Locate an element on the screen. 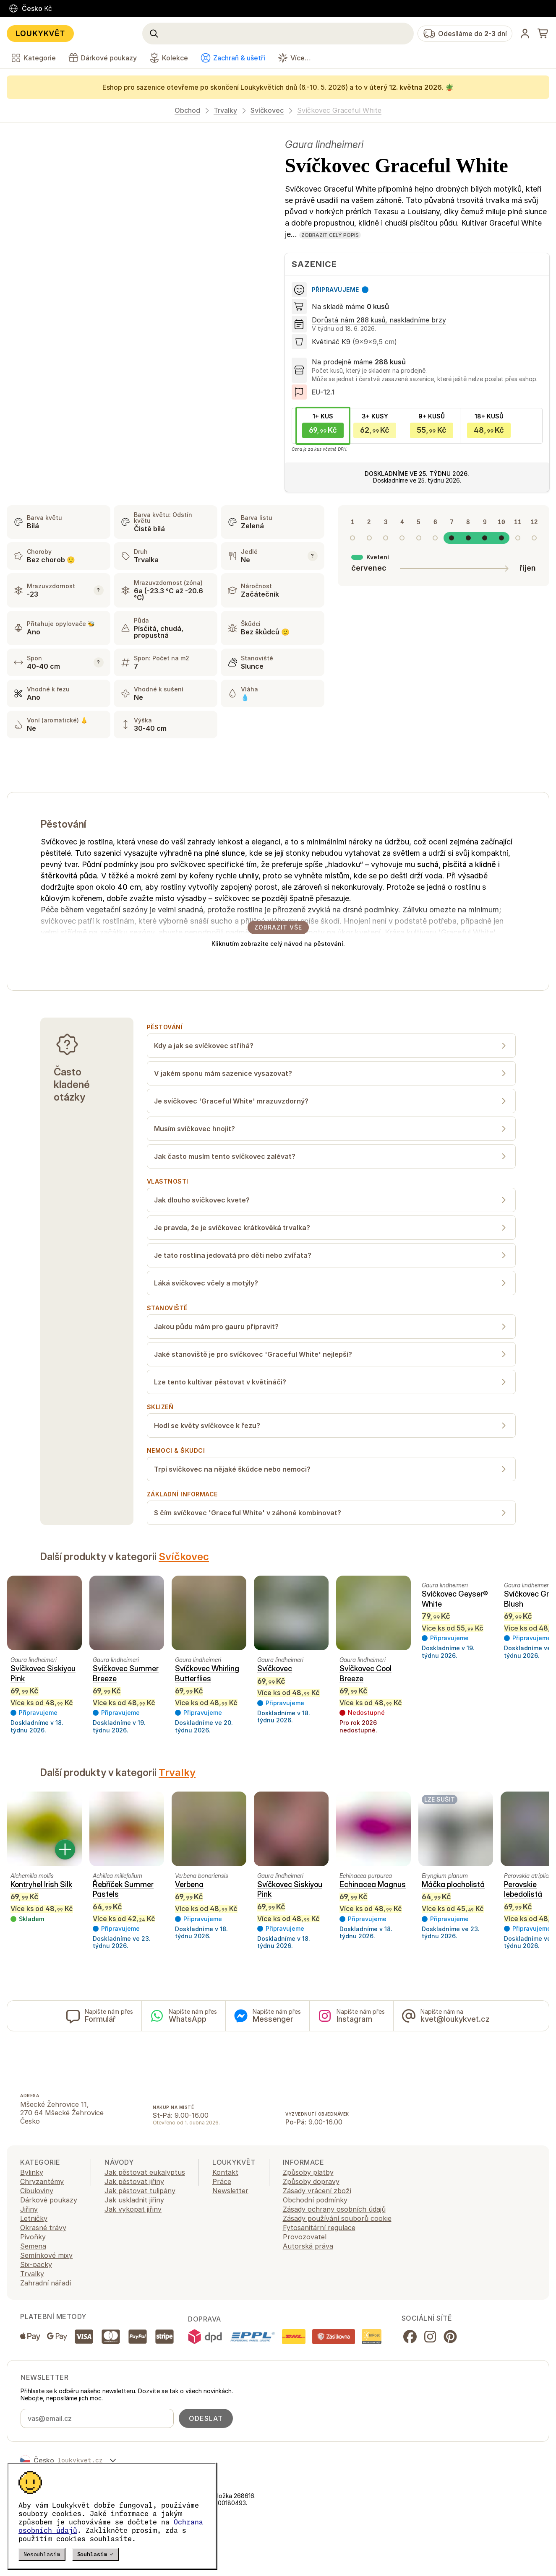  Semínkové mixy is located at coordinates (46, 2255).